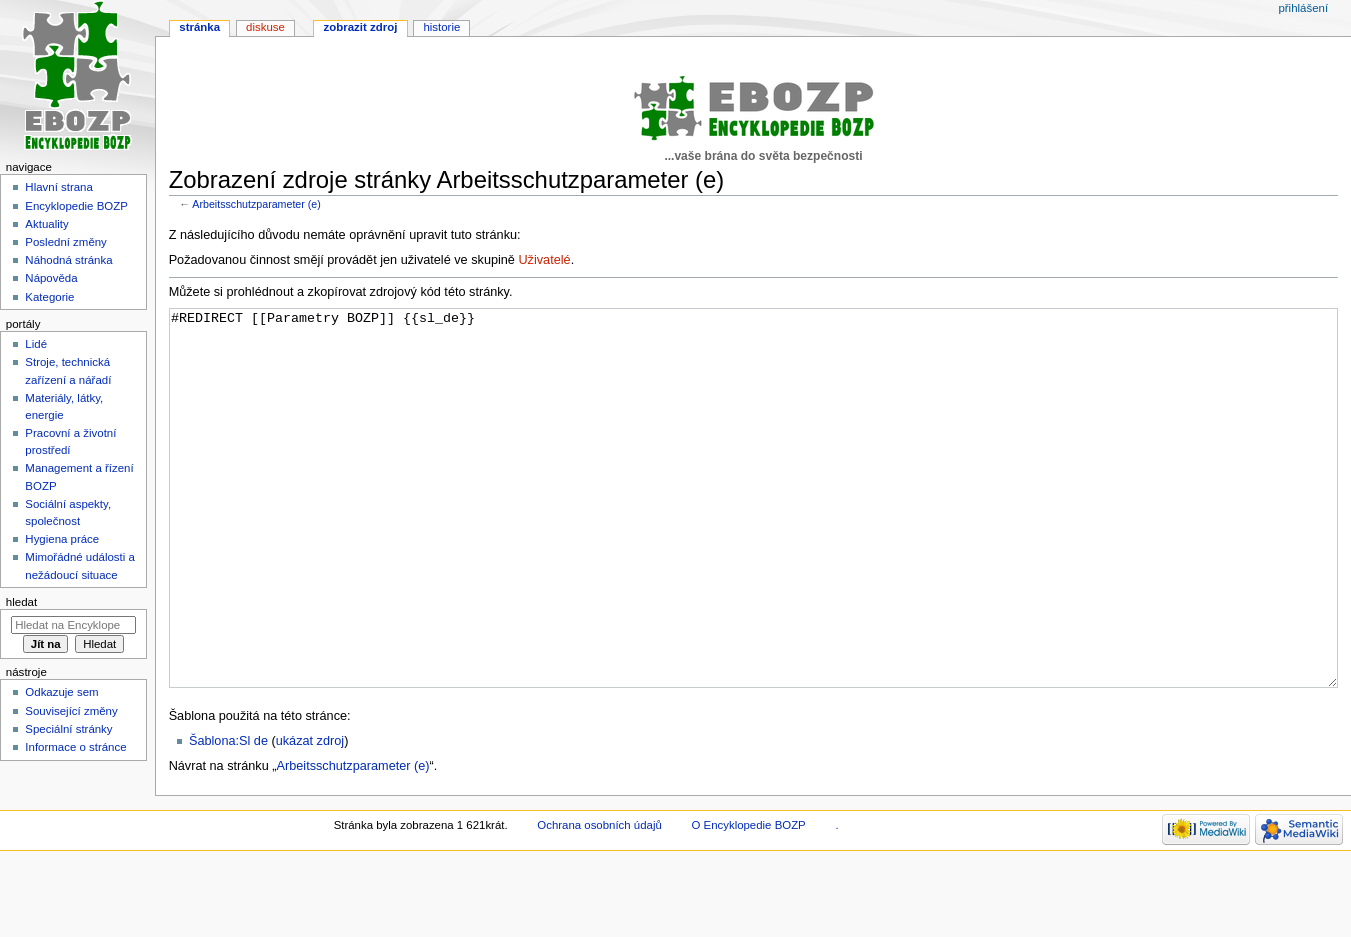  I want to click on Odkazuje sem, so click(61, 692).